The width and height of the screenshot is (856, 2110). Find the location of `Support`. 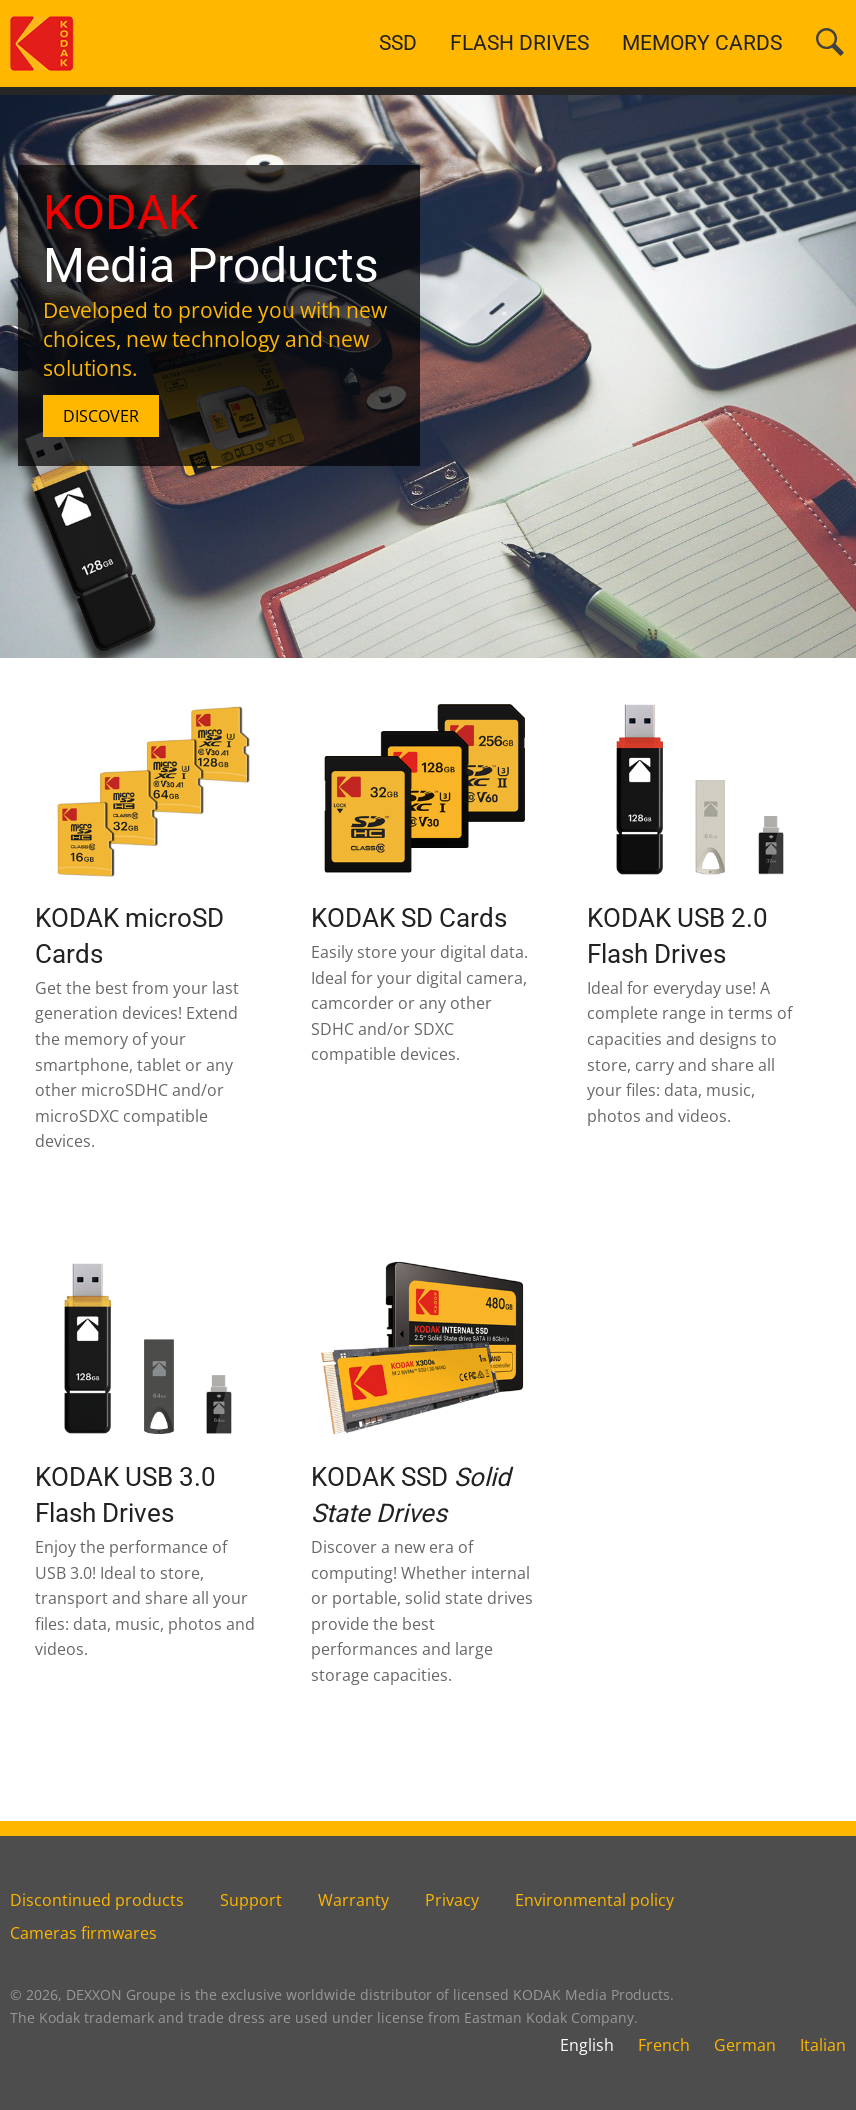

Support is located at coordinates (251, 1900).